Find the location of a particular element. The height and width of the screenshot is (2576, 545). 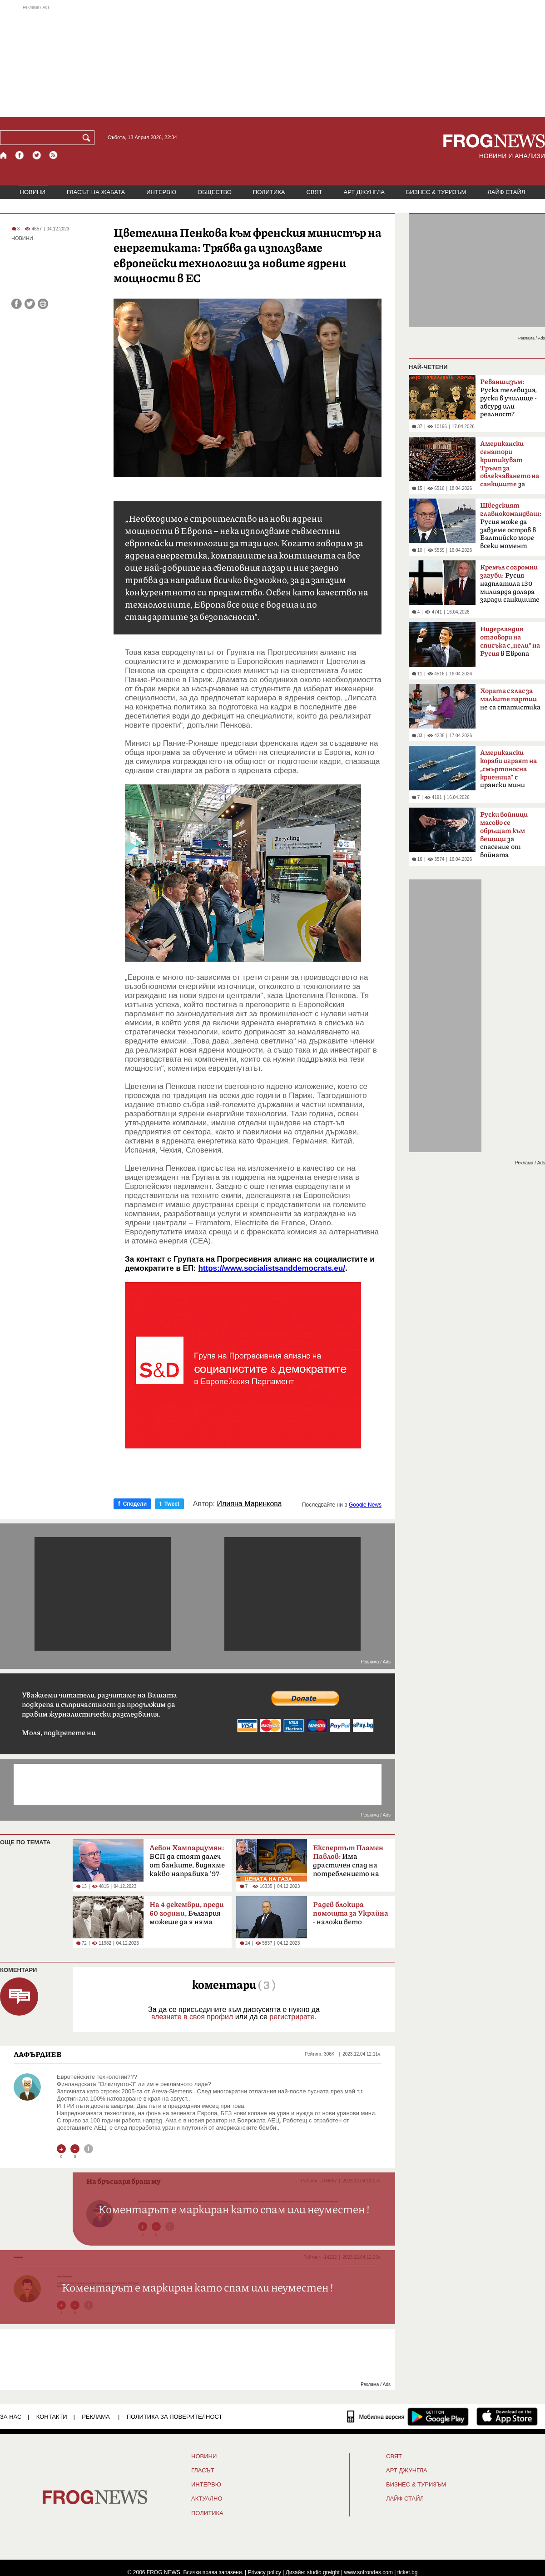

[Мобилна версия] is located at coordinates (376, 2416).